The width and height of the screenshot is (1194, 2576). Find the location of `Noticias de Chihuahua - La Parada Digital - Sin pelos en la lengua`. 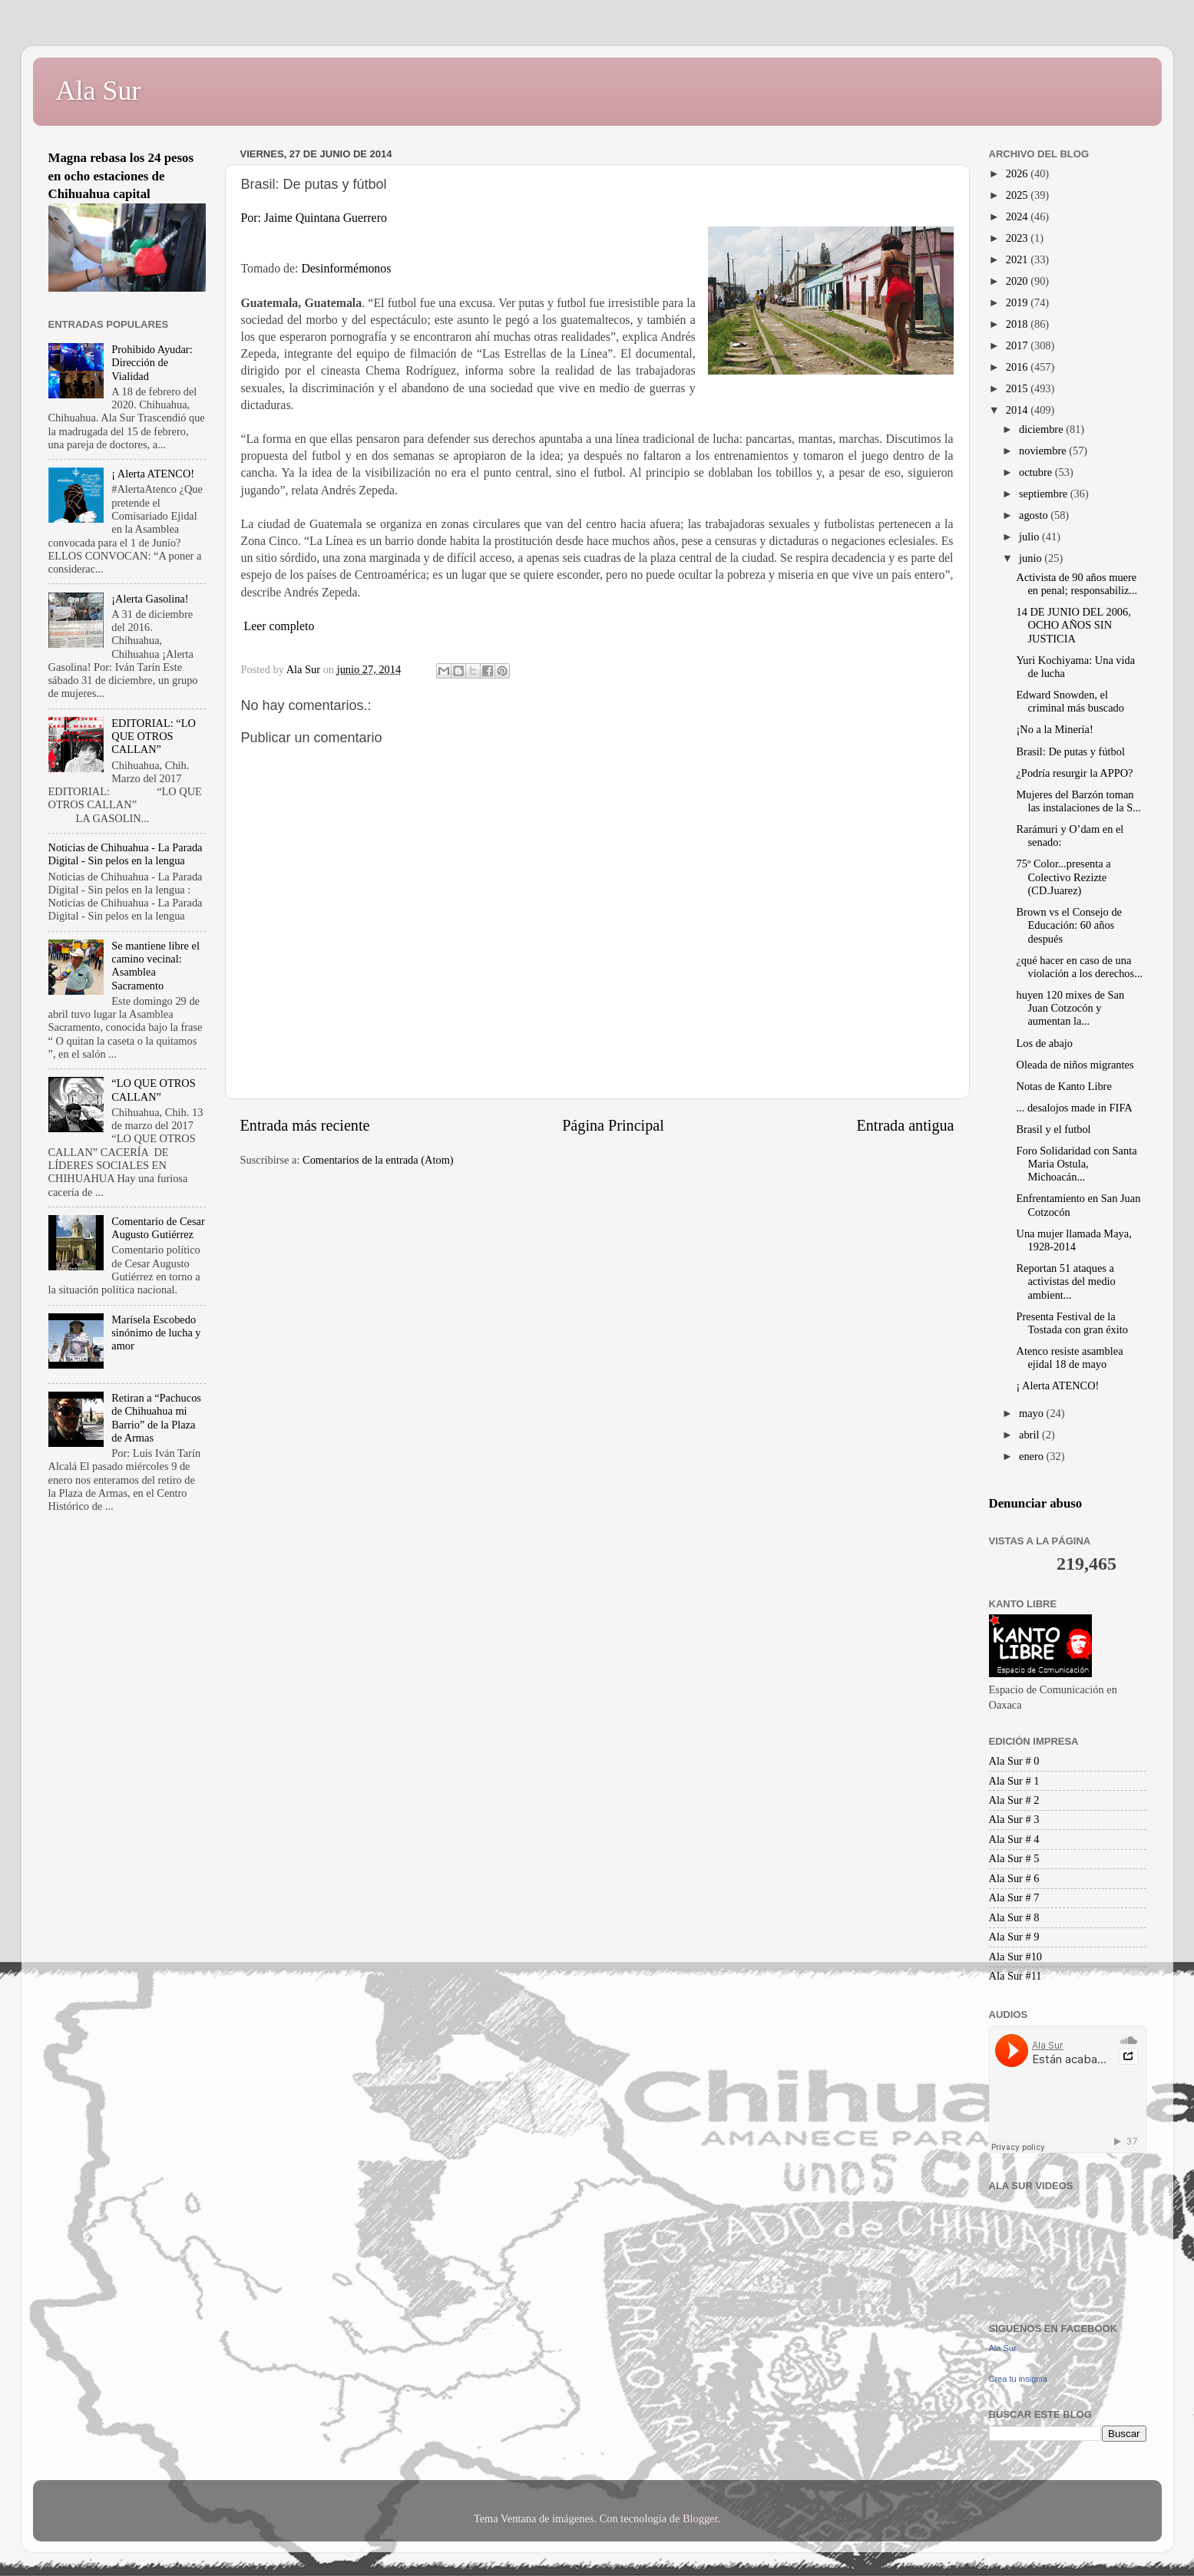

Noticias de Chihuahua - La Parada Digital - Sin pelos en la lengua is located at coordinates (125, 854).